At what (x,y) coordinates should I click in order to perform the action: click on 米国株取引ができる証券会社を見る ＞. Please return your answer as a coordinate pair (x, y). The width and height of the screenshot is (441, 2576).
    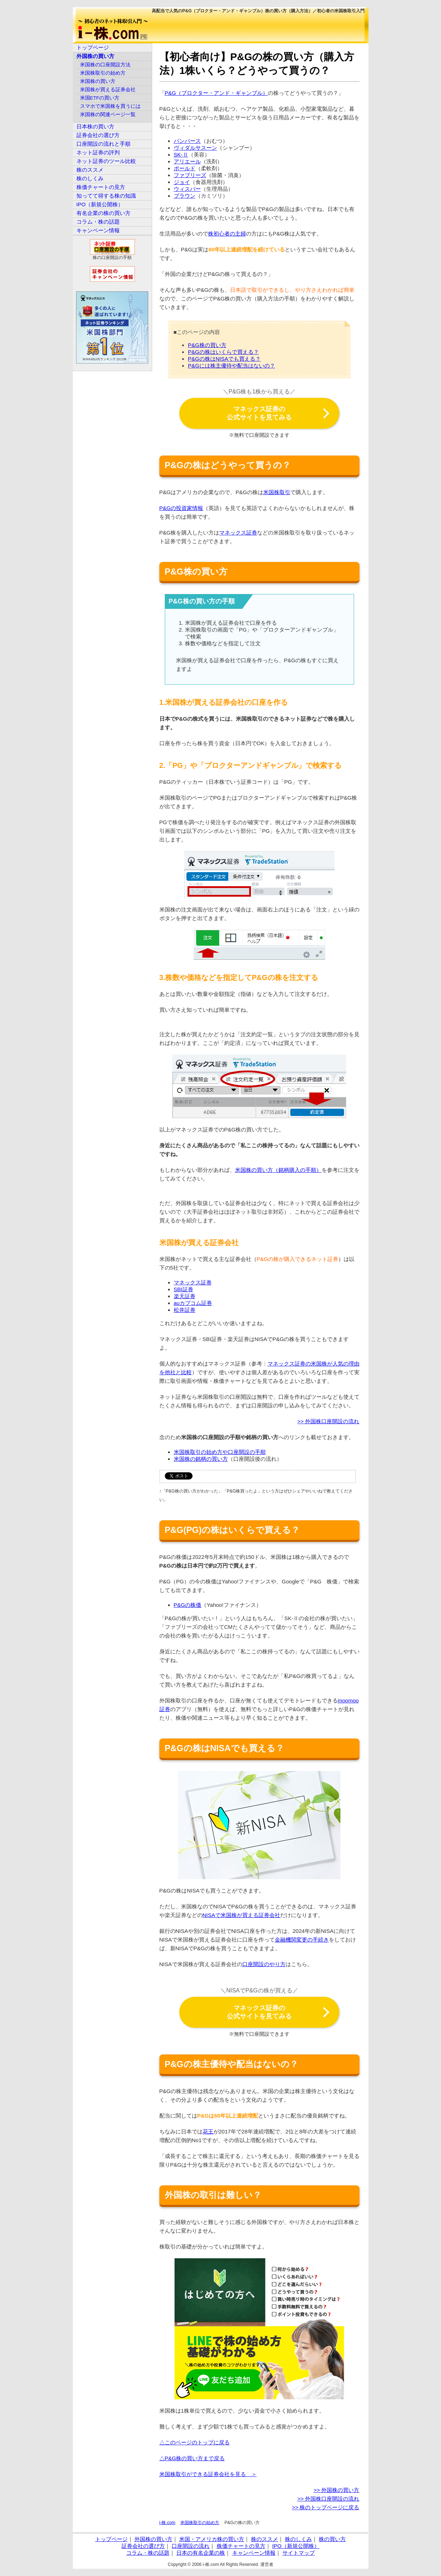
    Looking at the image, I should click on (208, 2474).